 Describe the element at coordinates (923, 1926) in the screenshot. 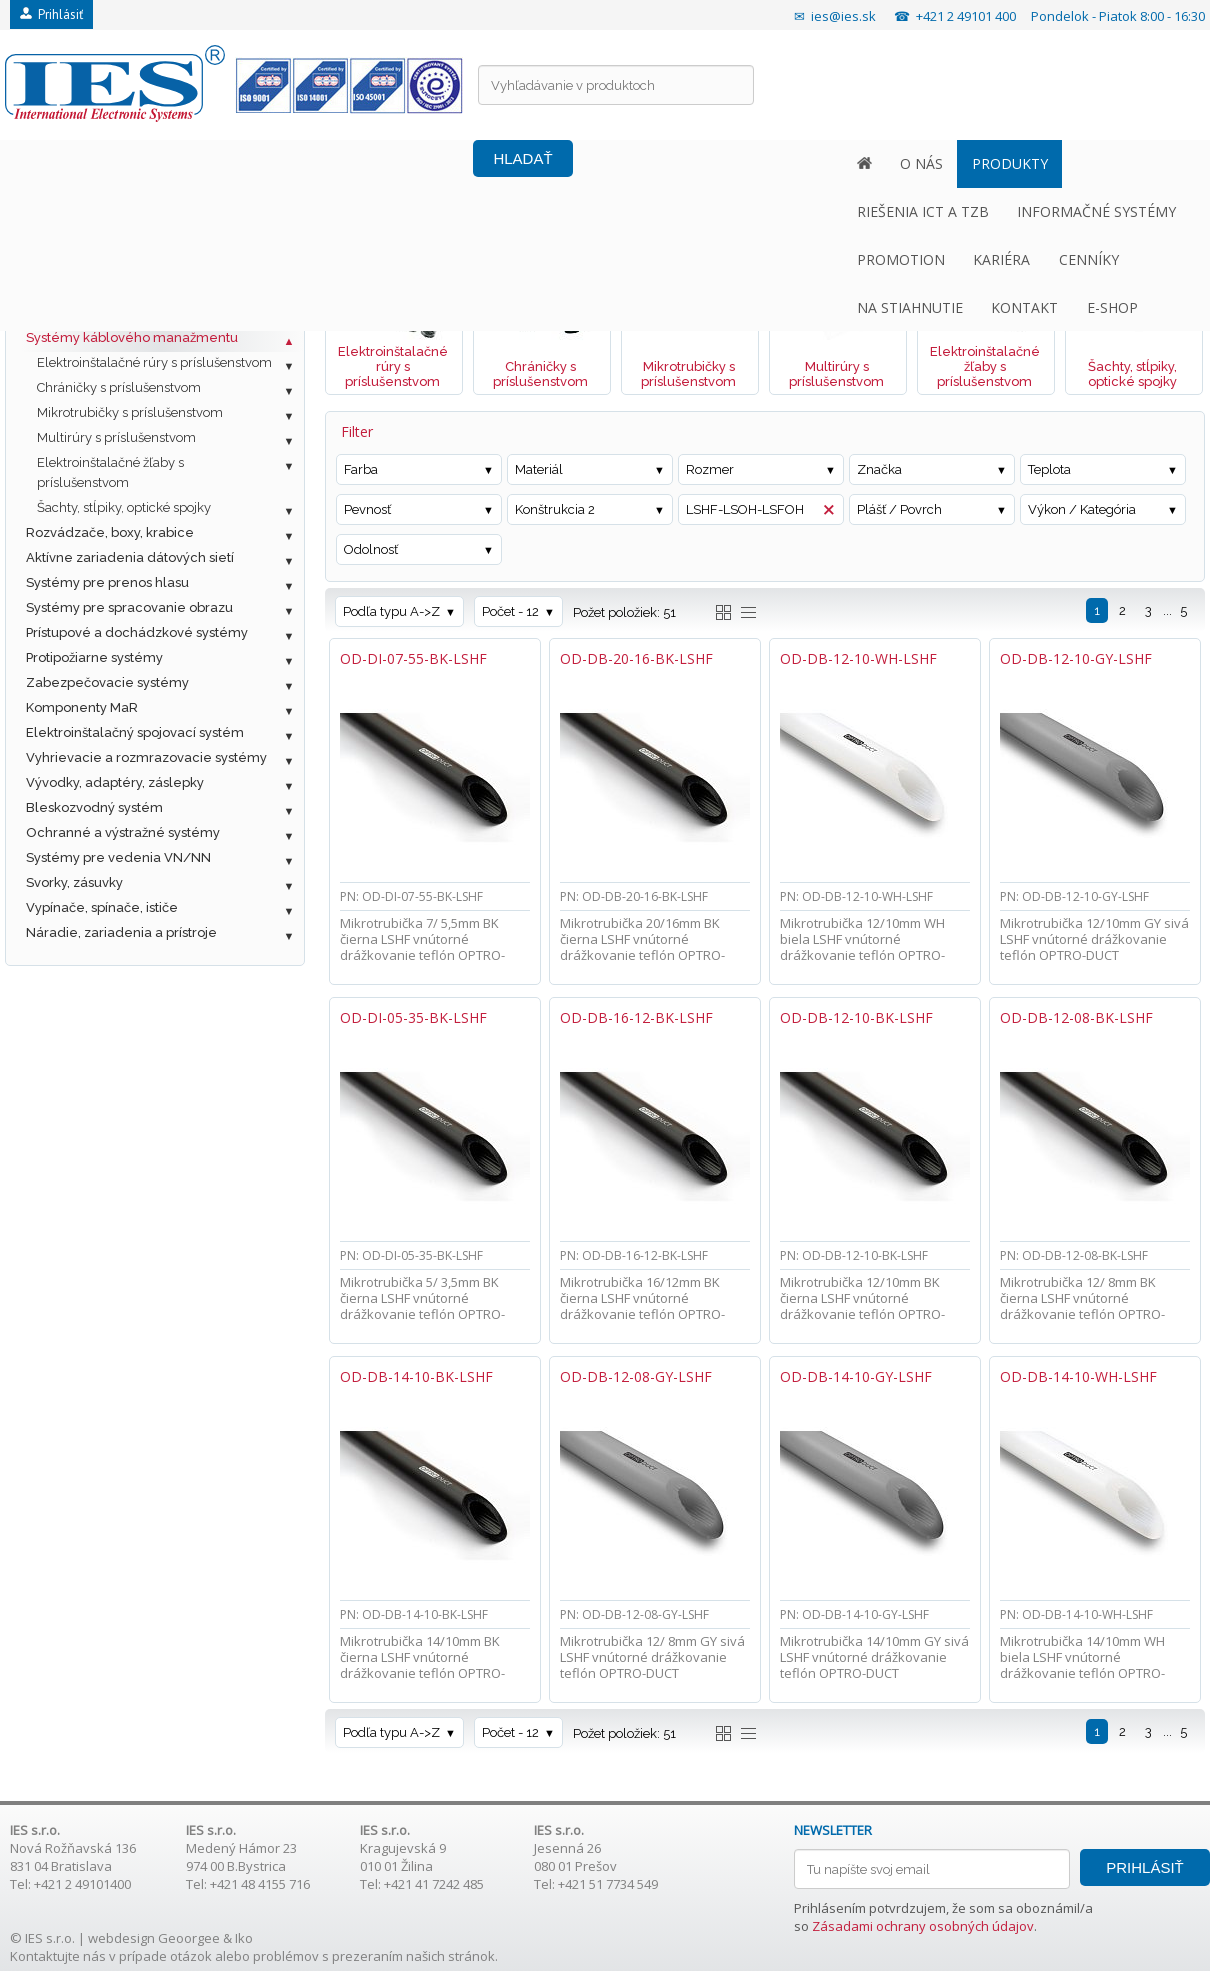

I see `Zásadami ochrany osobných údajov` at that location.